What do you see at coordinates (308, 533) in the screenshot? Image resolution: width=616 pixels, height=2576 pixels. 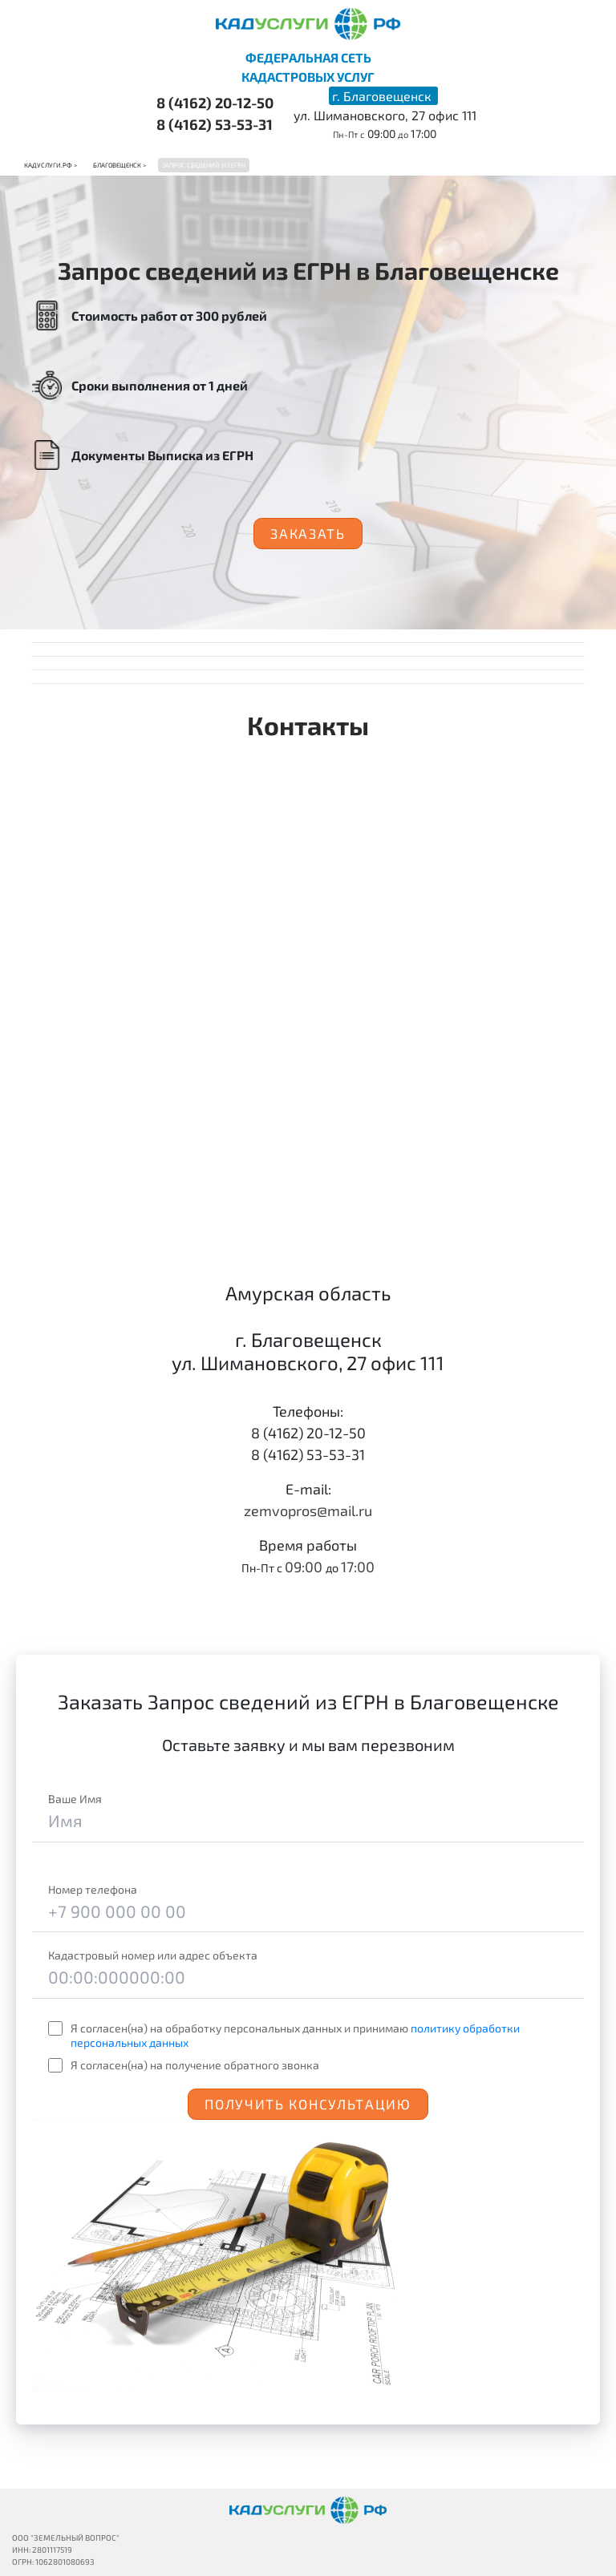 I see `Заказать` at bounding box center [308, 533].